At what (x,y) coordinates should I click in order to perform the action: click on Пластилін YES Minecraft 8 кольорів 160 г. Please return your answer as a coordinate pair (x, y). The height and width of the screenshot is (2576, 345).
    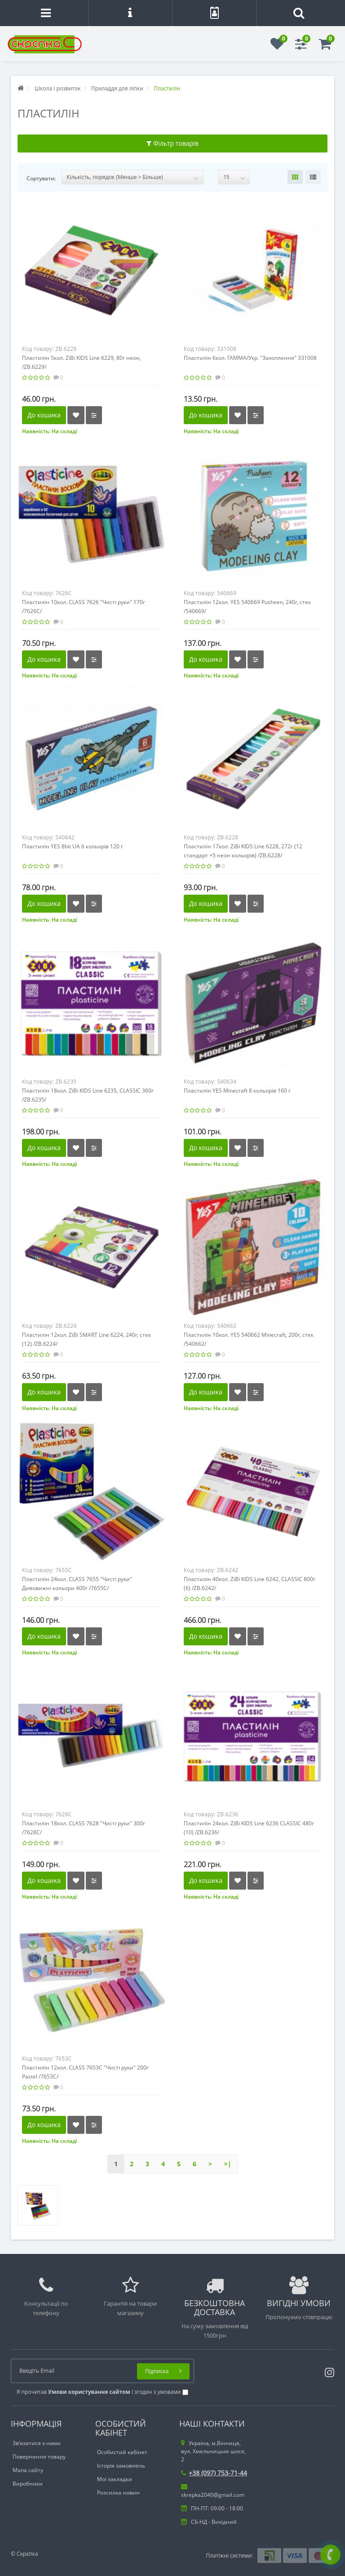
    Looking at the image, I should click on (237, 1090).